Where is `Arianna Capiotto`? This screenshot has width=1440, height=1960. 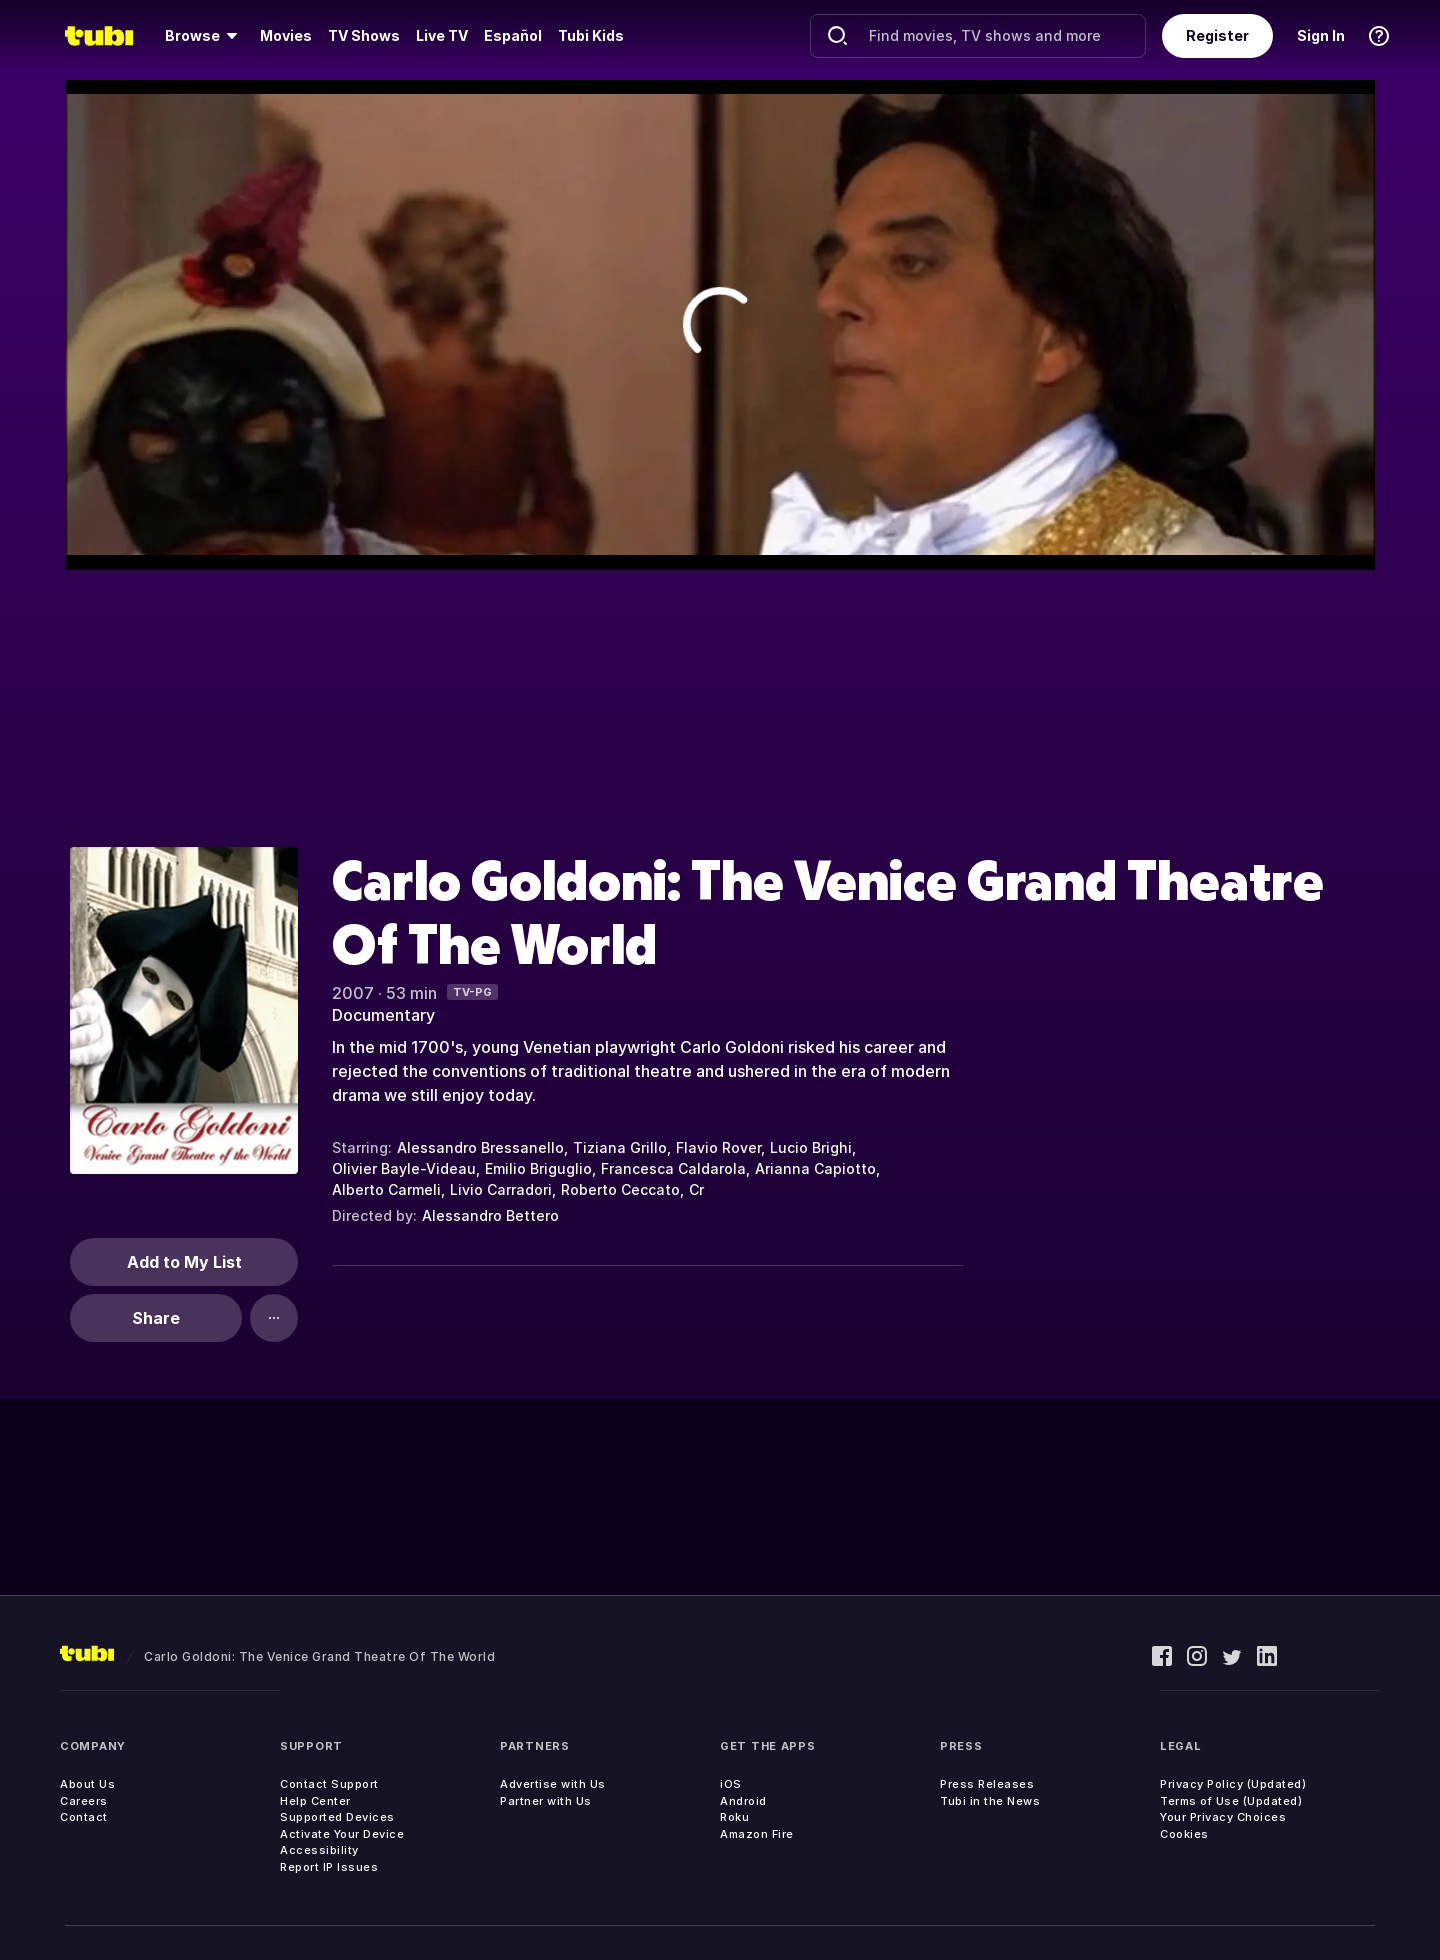 Arianna Capiotto is located at coordinates (815, 1168).